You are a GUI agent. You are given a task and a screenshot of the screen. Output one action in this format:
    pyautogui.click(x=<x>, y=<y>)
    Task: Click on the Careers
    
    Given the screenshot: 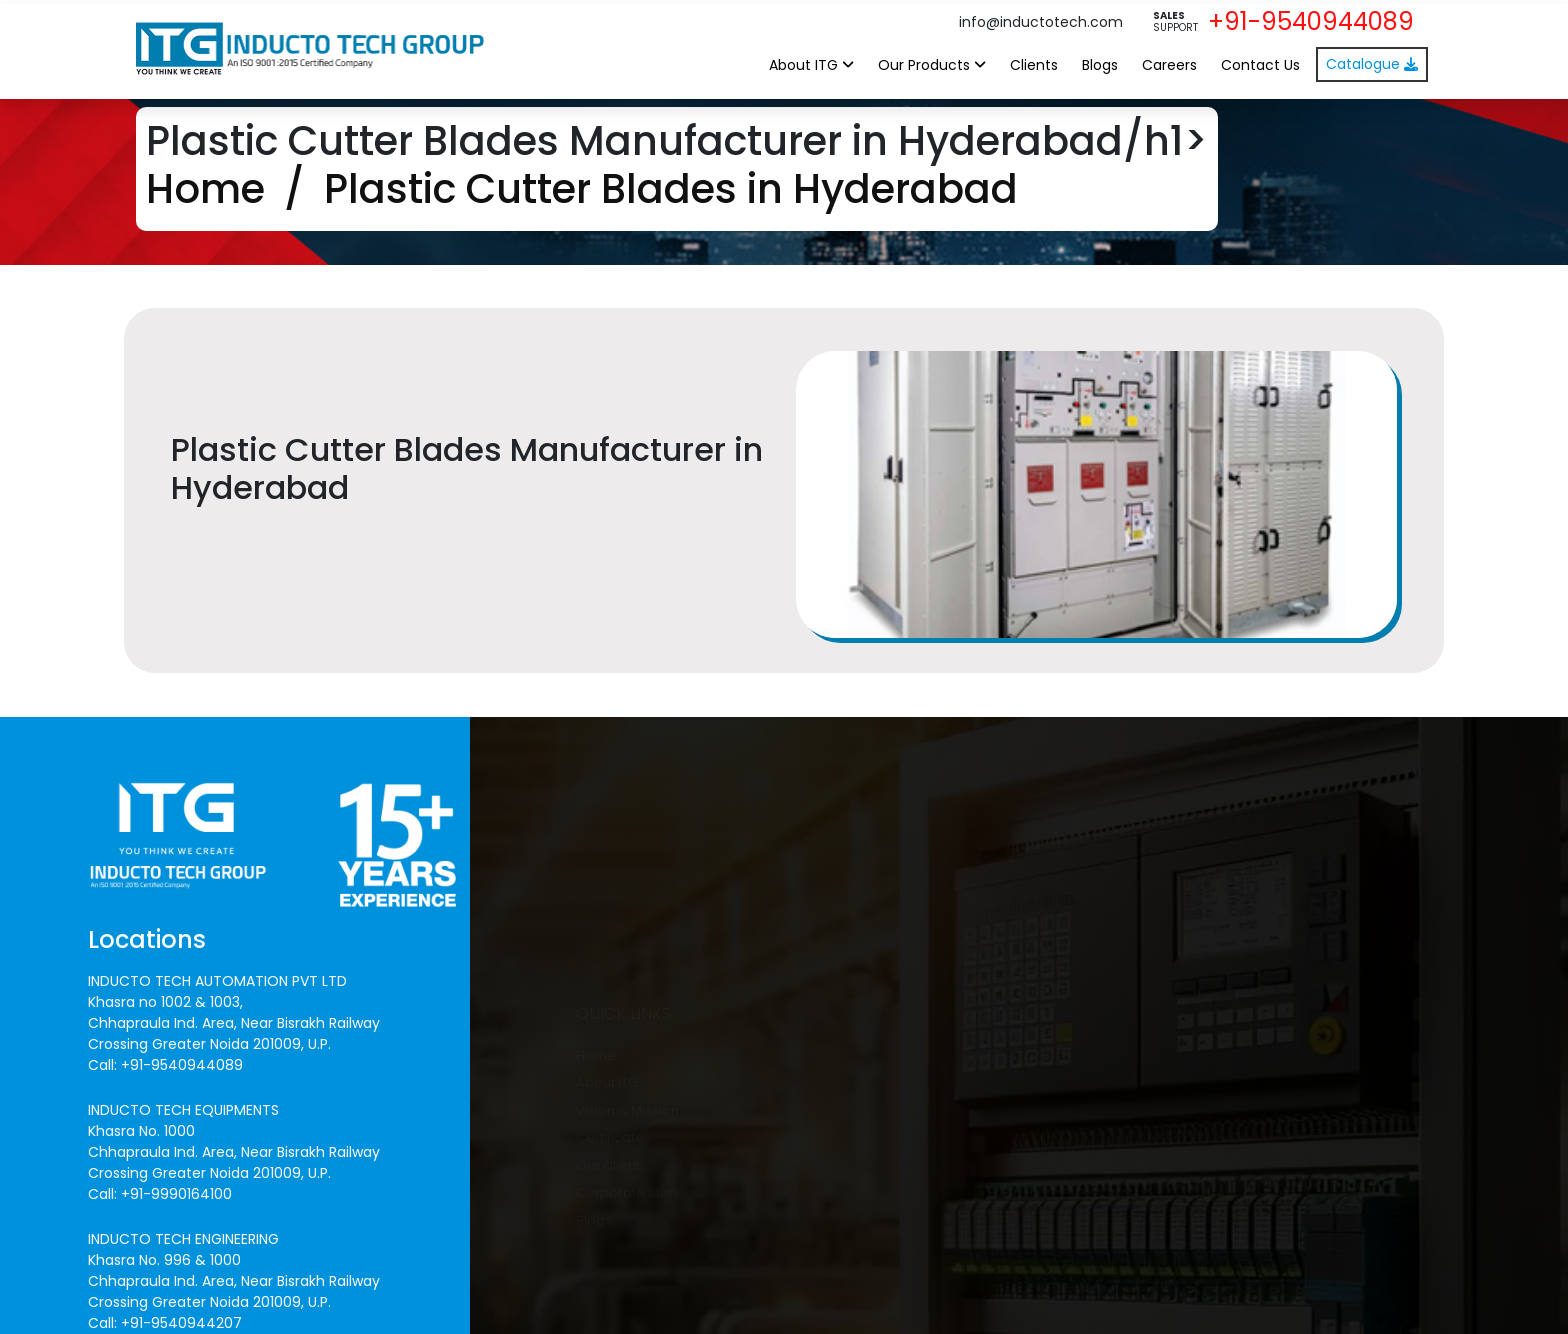 What is the action you would take?
    pyautogui.click(x=1169, y=65)
    